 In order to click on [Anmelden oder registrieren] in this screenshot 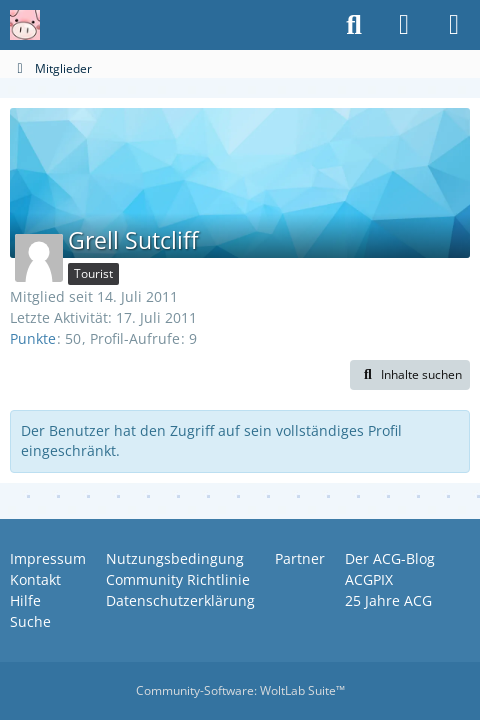, I will do `click(404, 25)`.